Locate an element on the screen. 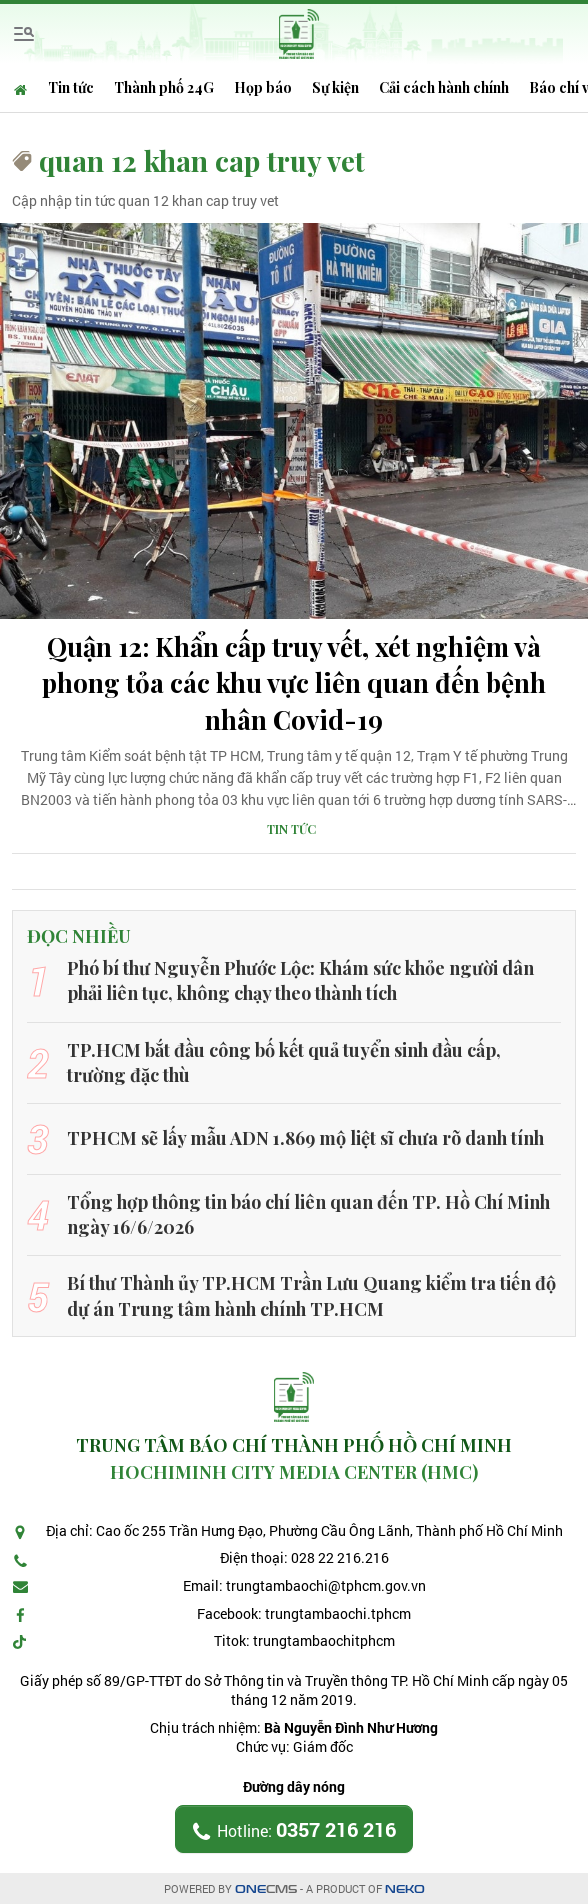  Tổng hợp thông tin báo chí liên quan đến TP. Hồ Chí Minh ngày 16/6/2026 is located at coordinates (308, 1214).